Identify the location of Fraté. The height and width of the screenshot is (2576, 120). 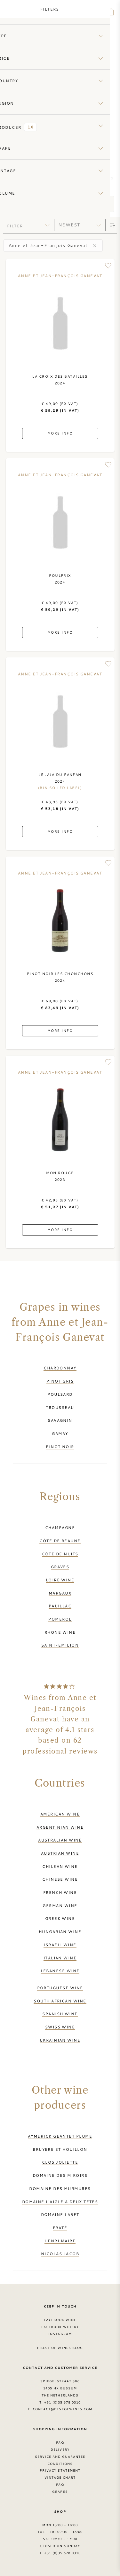
(60, 2227).